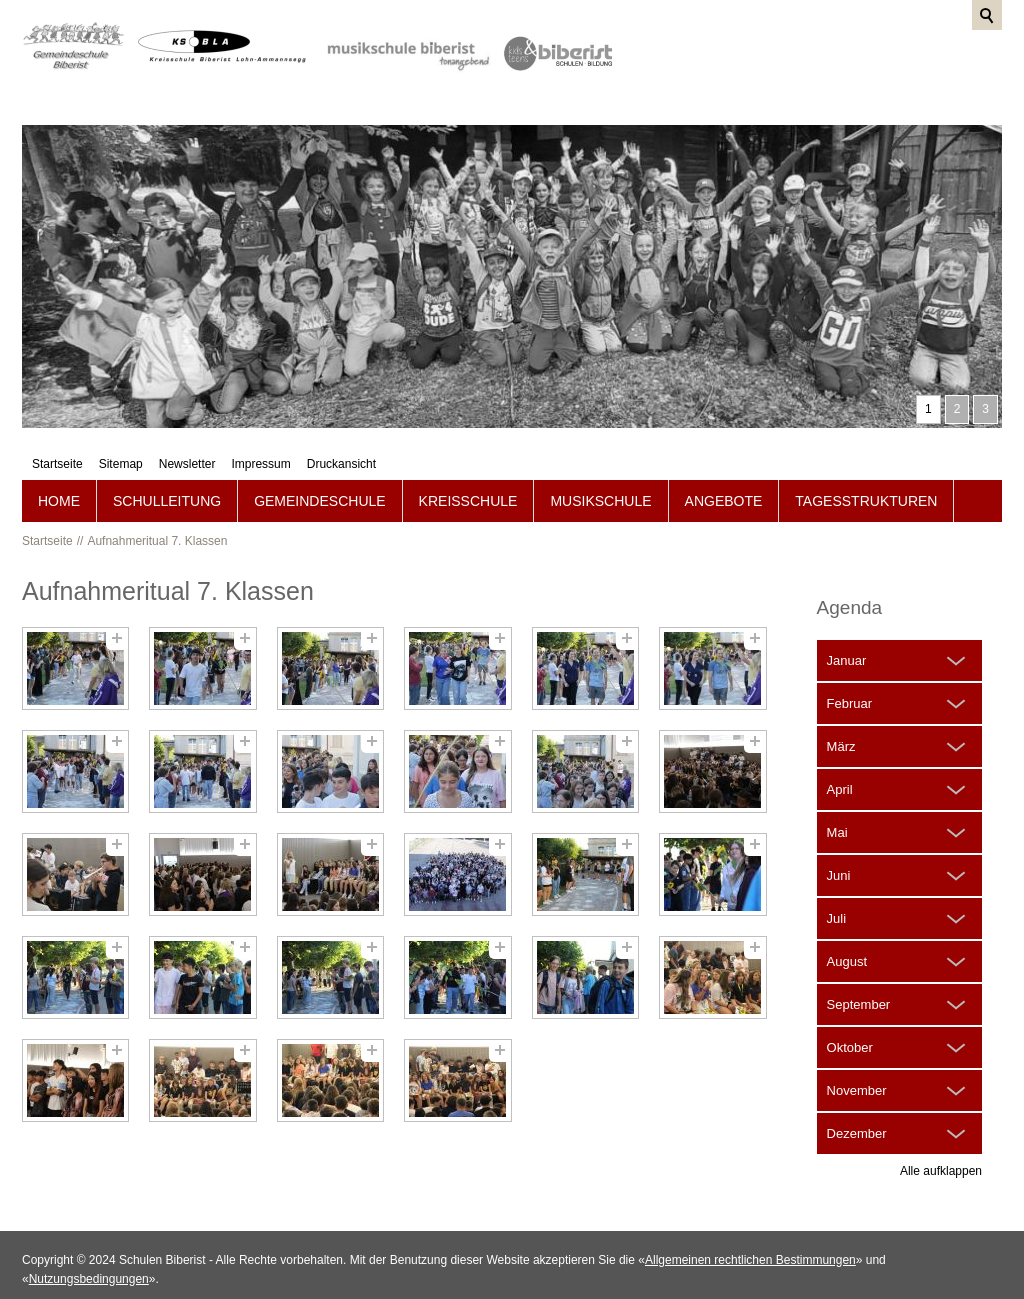  I want to click on Dezember, so click(857, 1102).